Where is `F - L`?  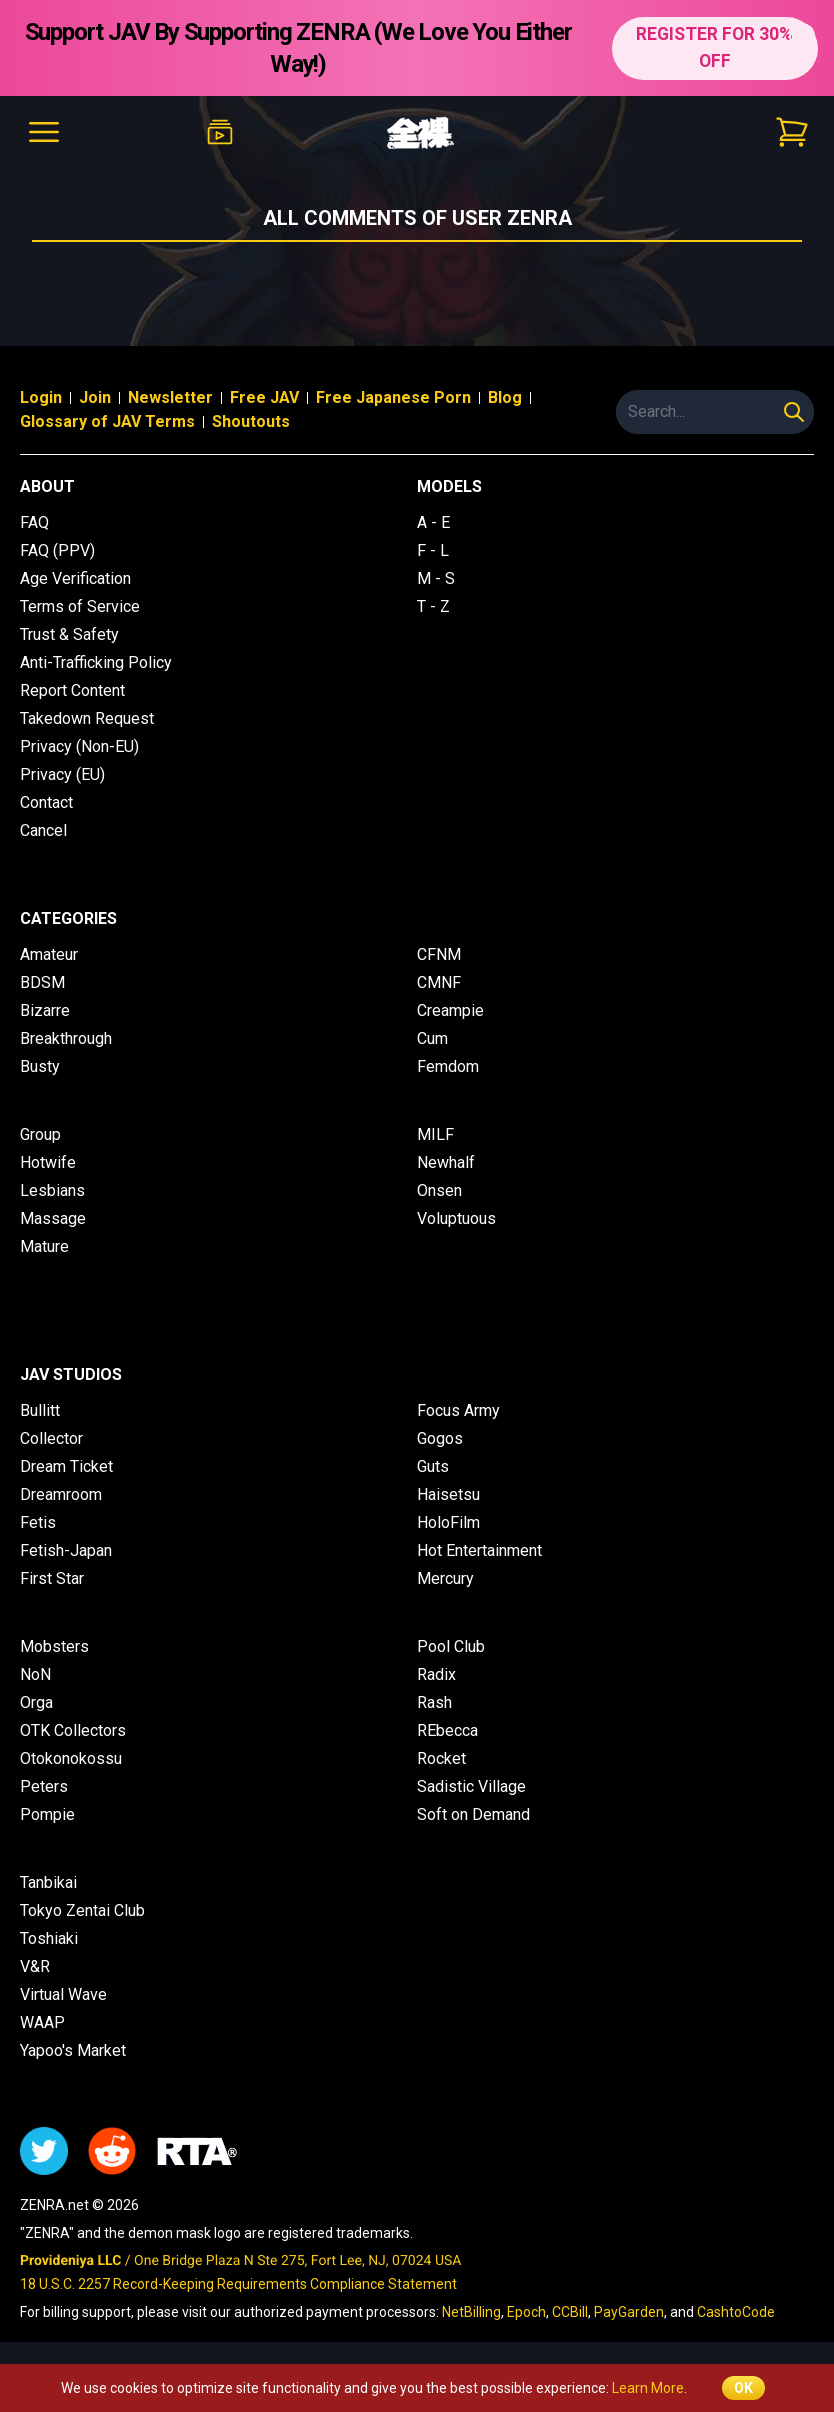 F - L is located at coordinates (433, 550).